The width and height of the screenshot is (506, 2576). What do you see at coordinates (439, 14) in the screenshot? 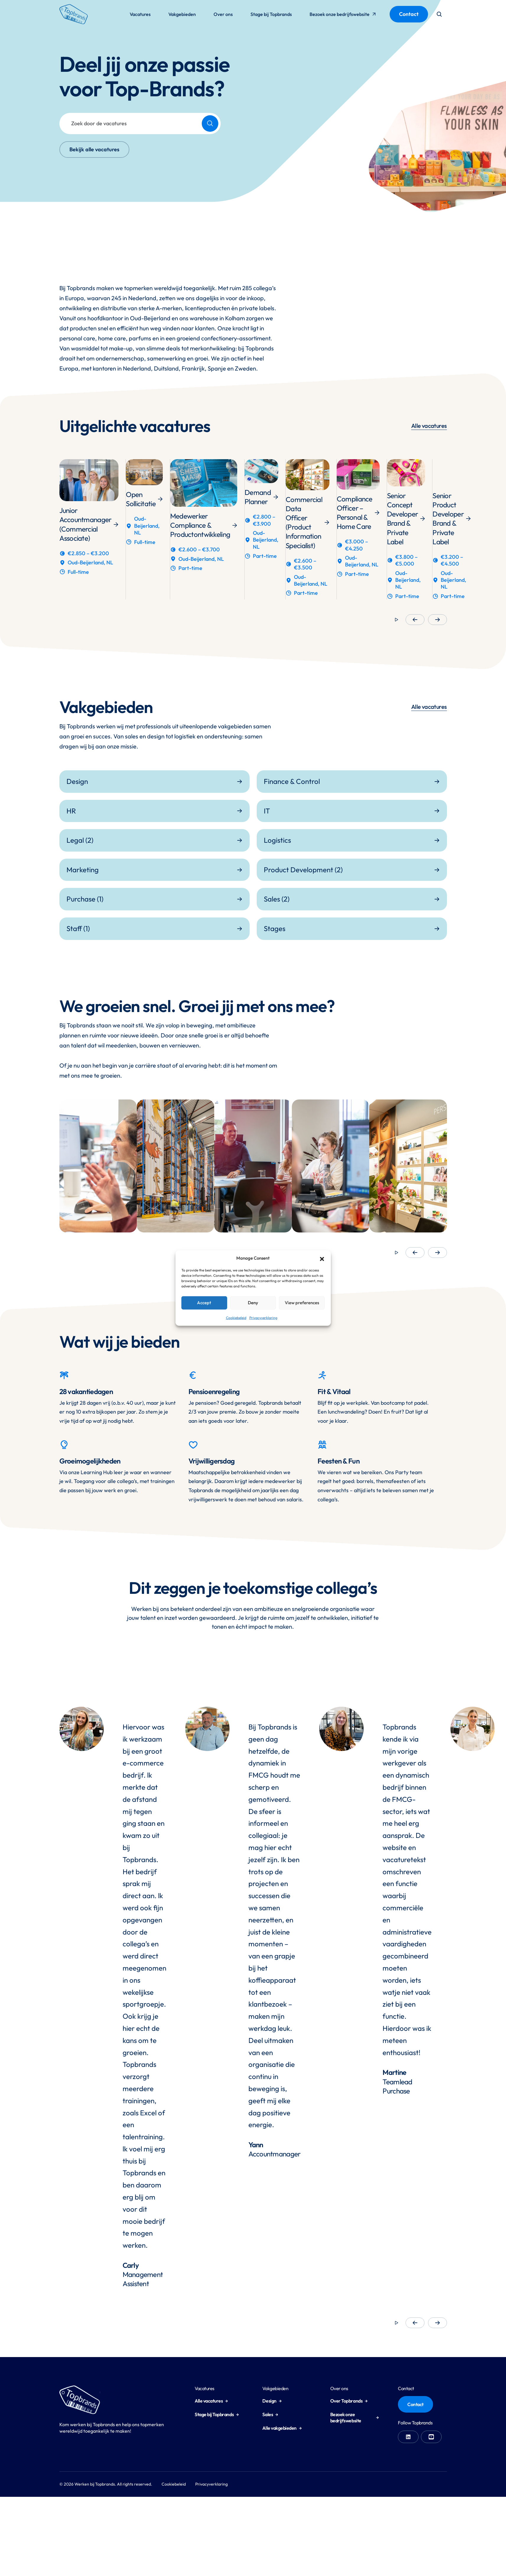
I see `[Open search form]` at bounding box center [439, 14].